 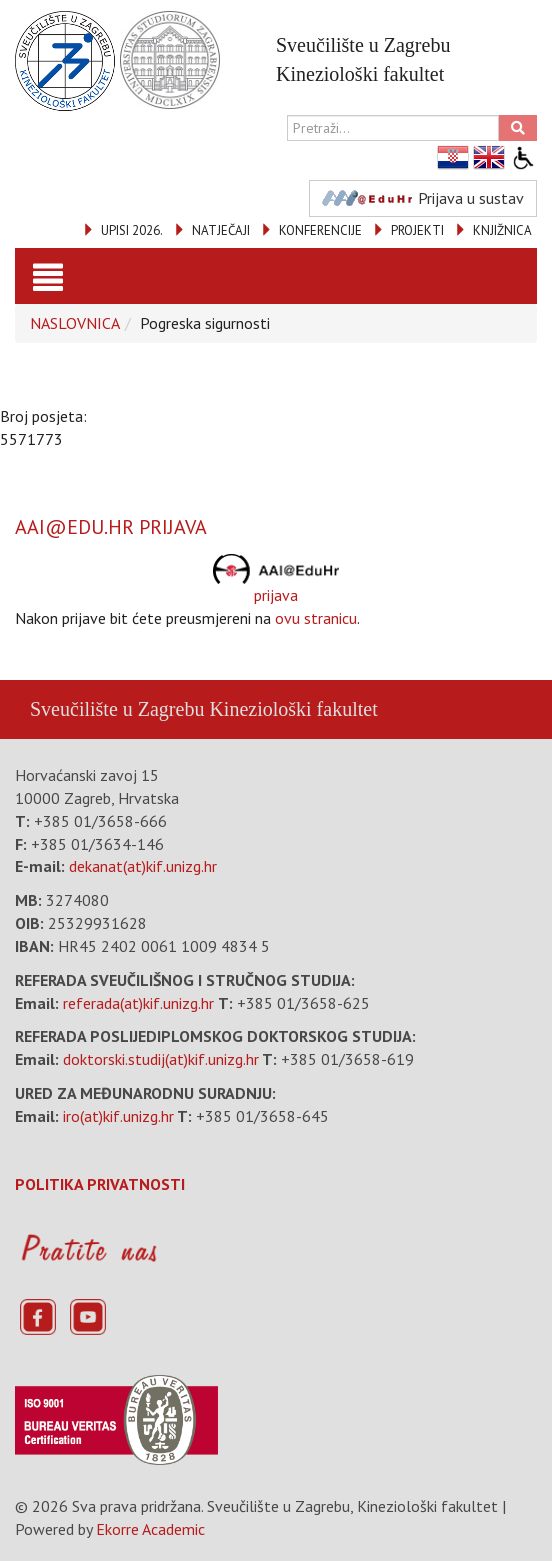 I want to click on iro(at)kif.unizg.hr, so click(x=118, y=1116).